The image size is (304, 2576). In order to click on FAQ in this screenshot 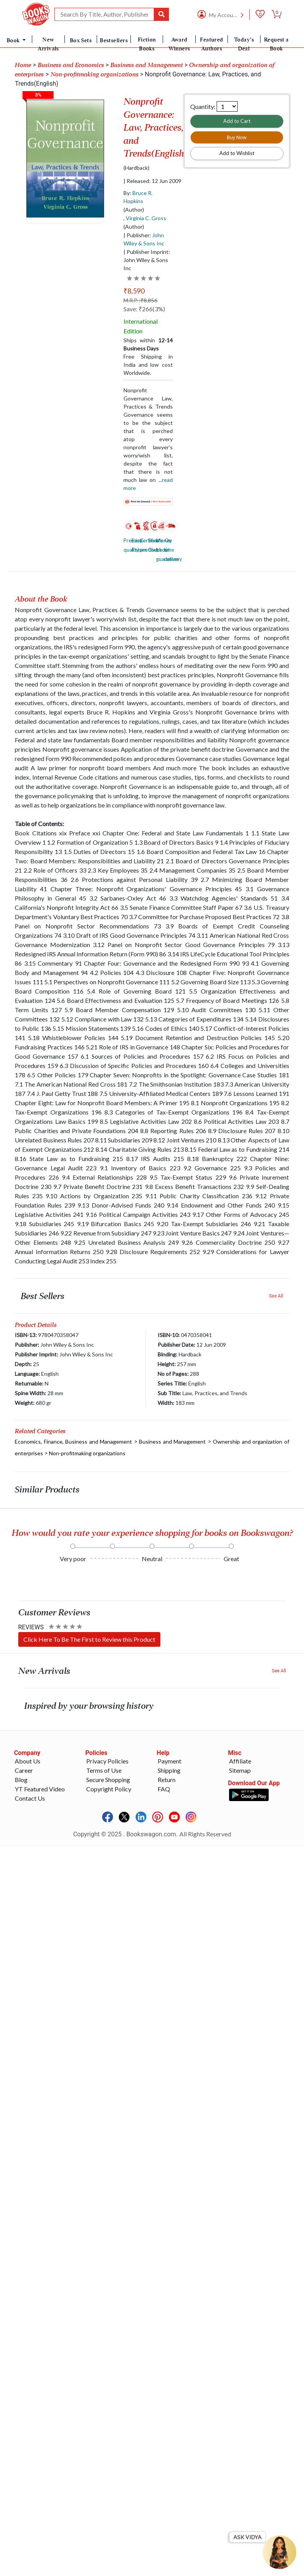, I will do `click(164, 1789)`.